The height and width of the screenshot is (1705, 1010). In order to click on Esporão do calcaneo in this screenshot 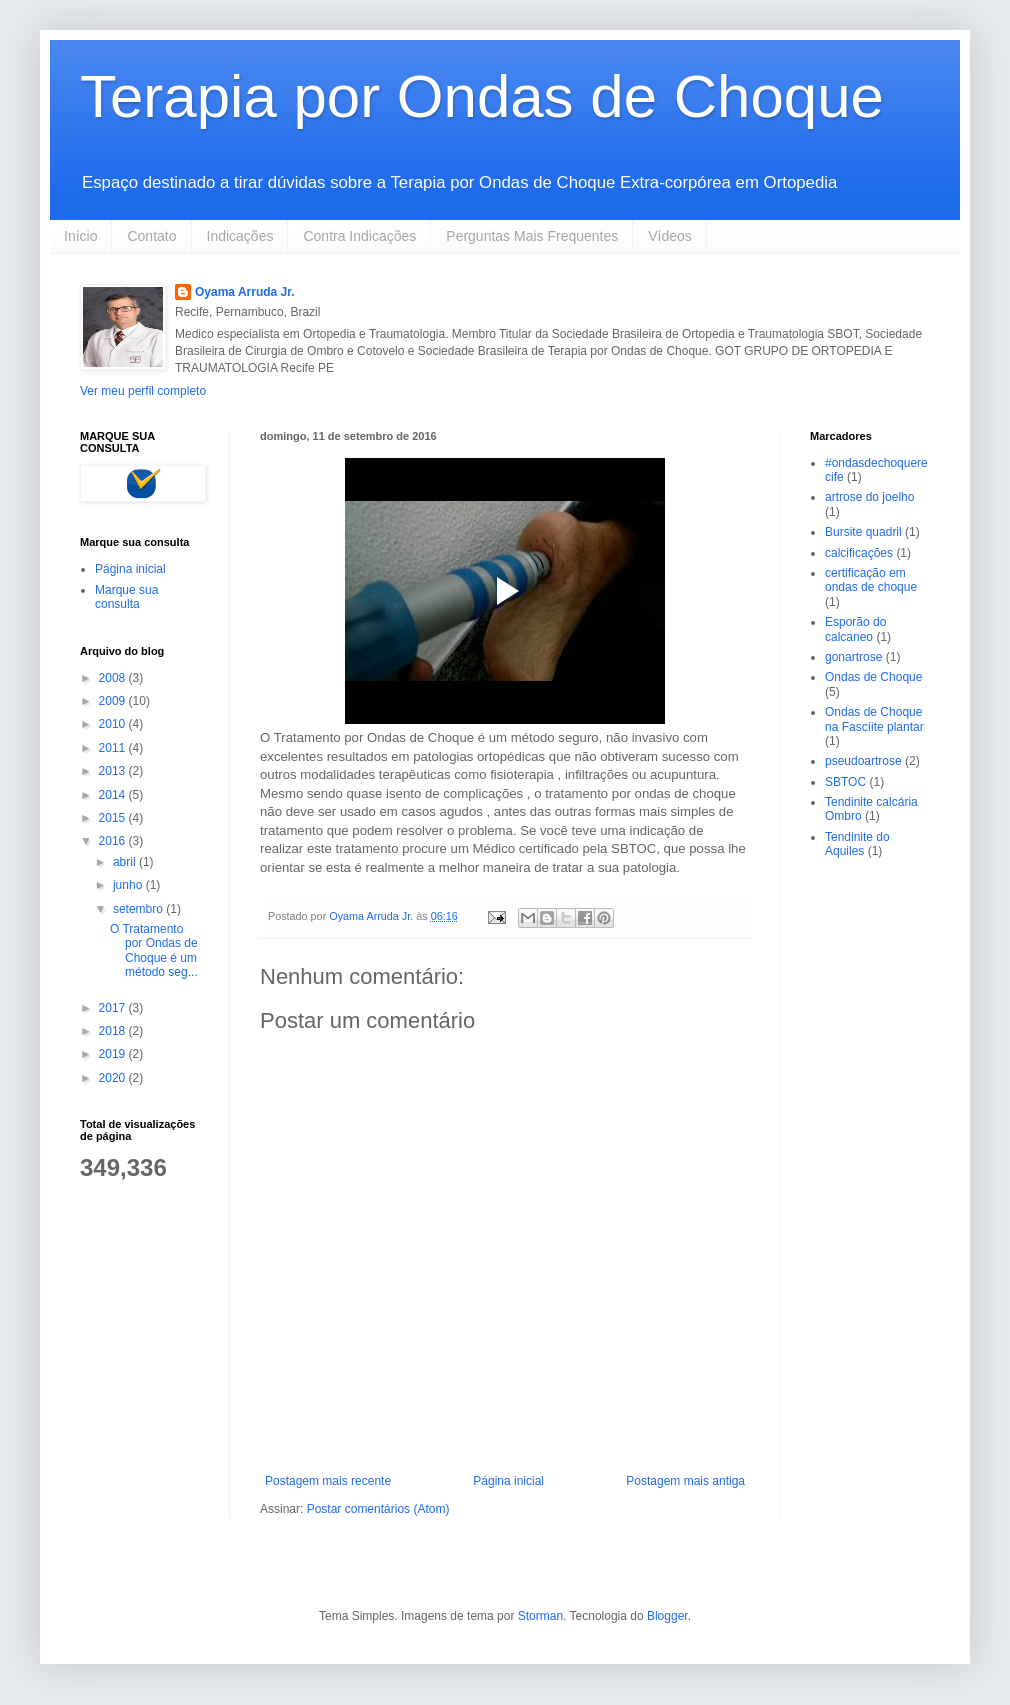, I will do `click(855, 629)`.